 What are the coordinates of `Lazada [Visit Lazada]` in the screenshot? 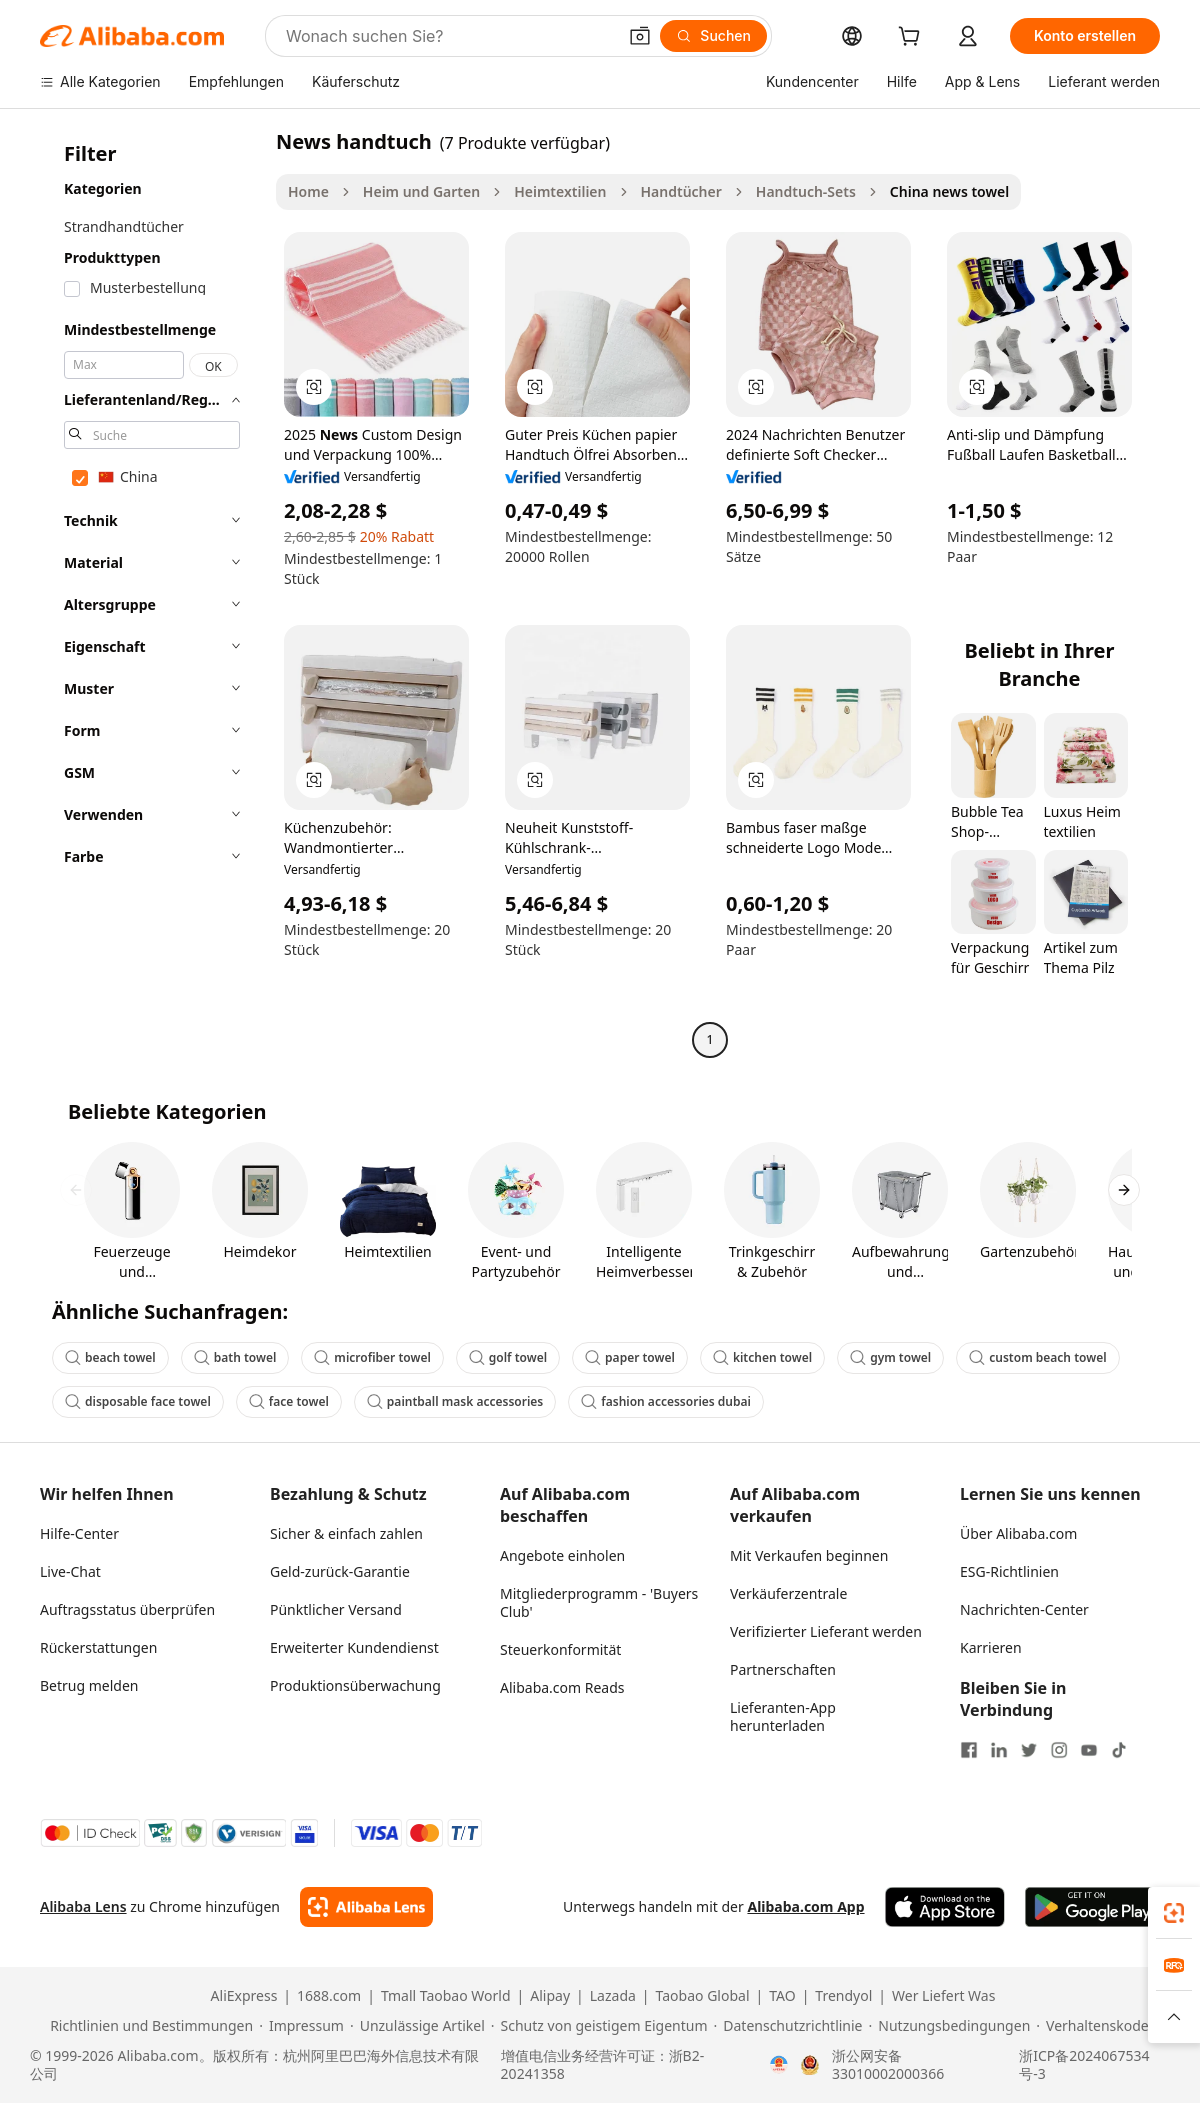 It's located at (613, 1996).